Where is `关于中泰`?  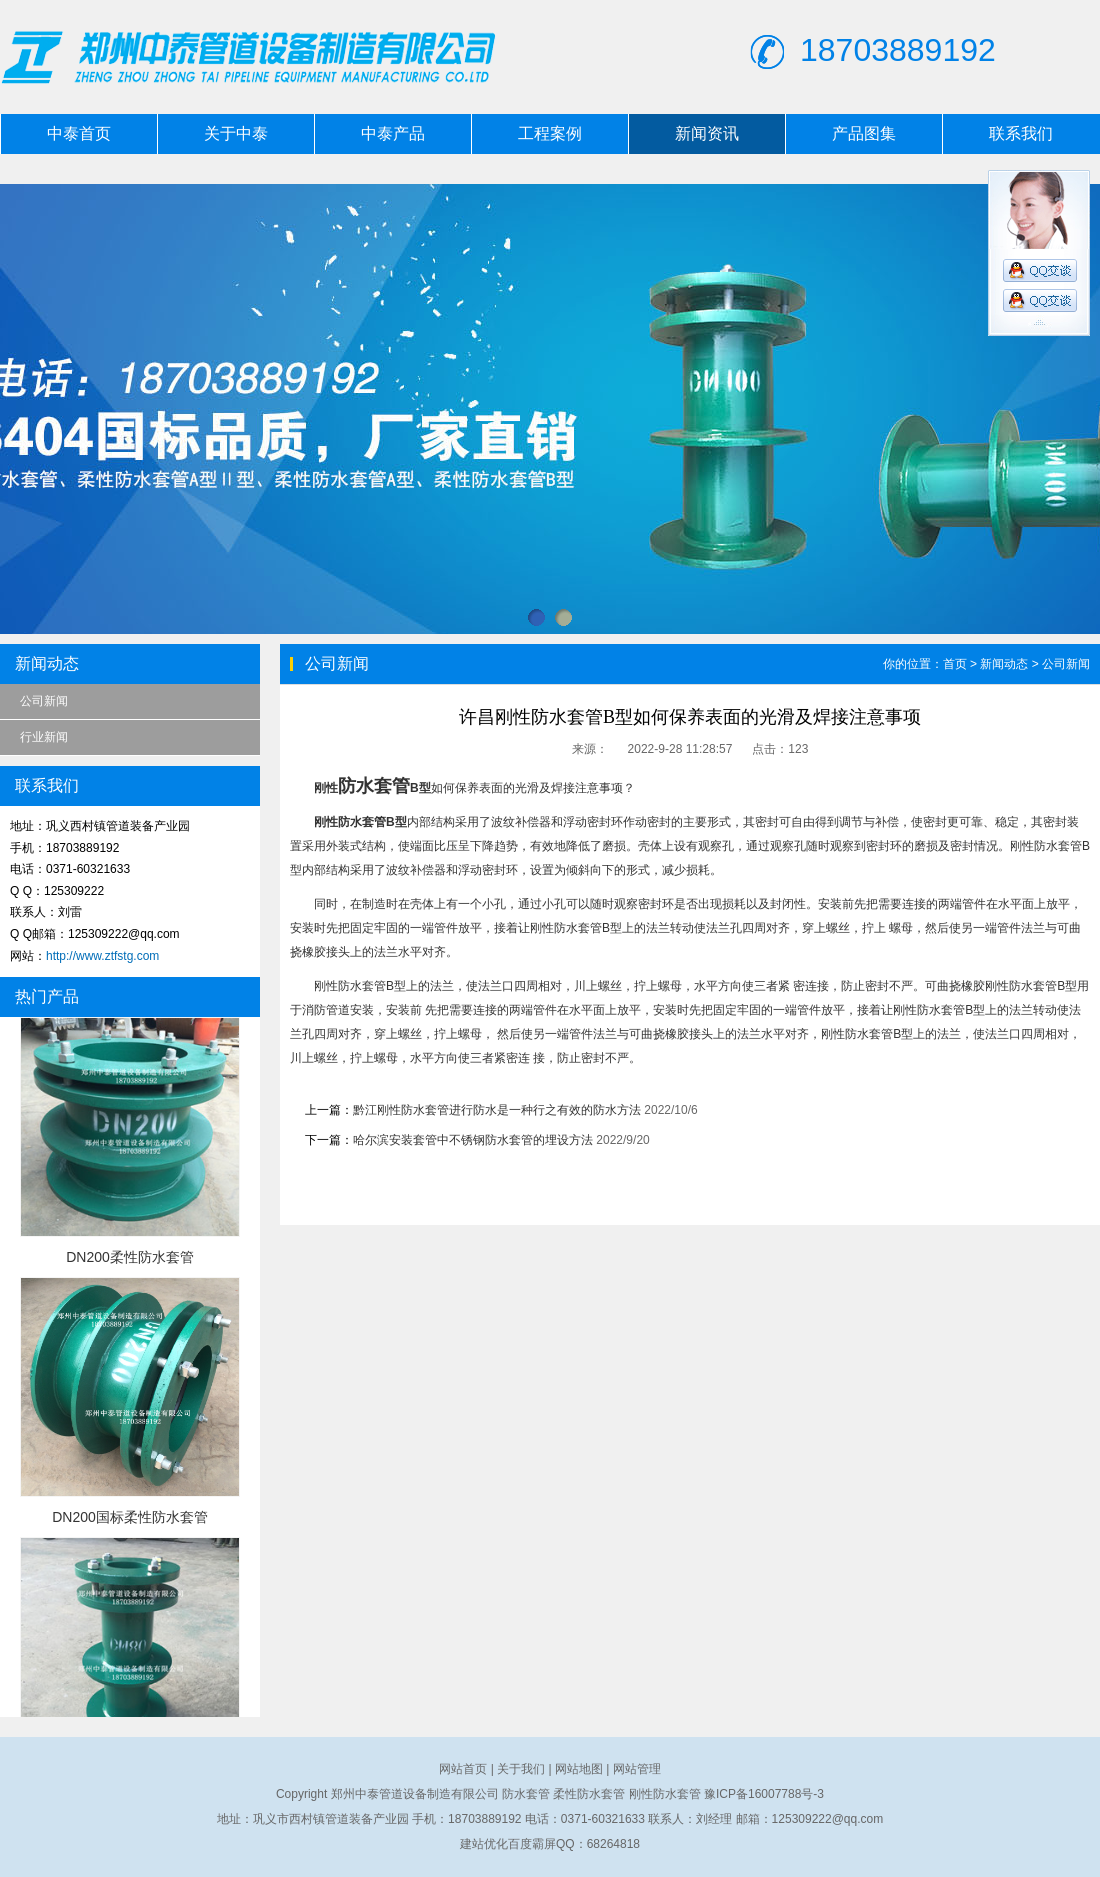
关于中泰 is located at coordinates (236, 133).